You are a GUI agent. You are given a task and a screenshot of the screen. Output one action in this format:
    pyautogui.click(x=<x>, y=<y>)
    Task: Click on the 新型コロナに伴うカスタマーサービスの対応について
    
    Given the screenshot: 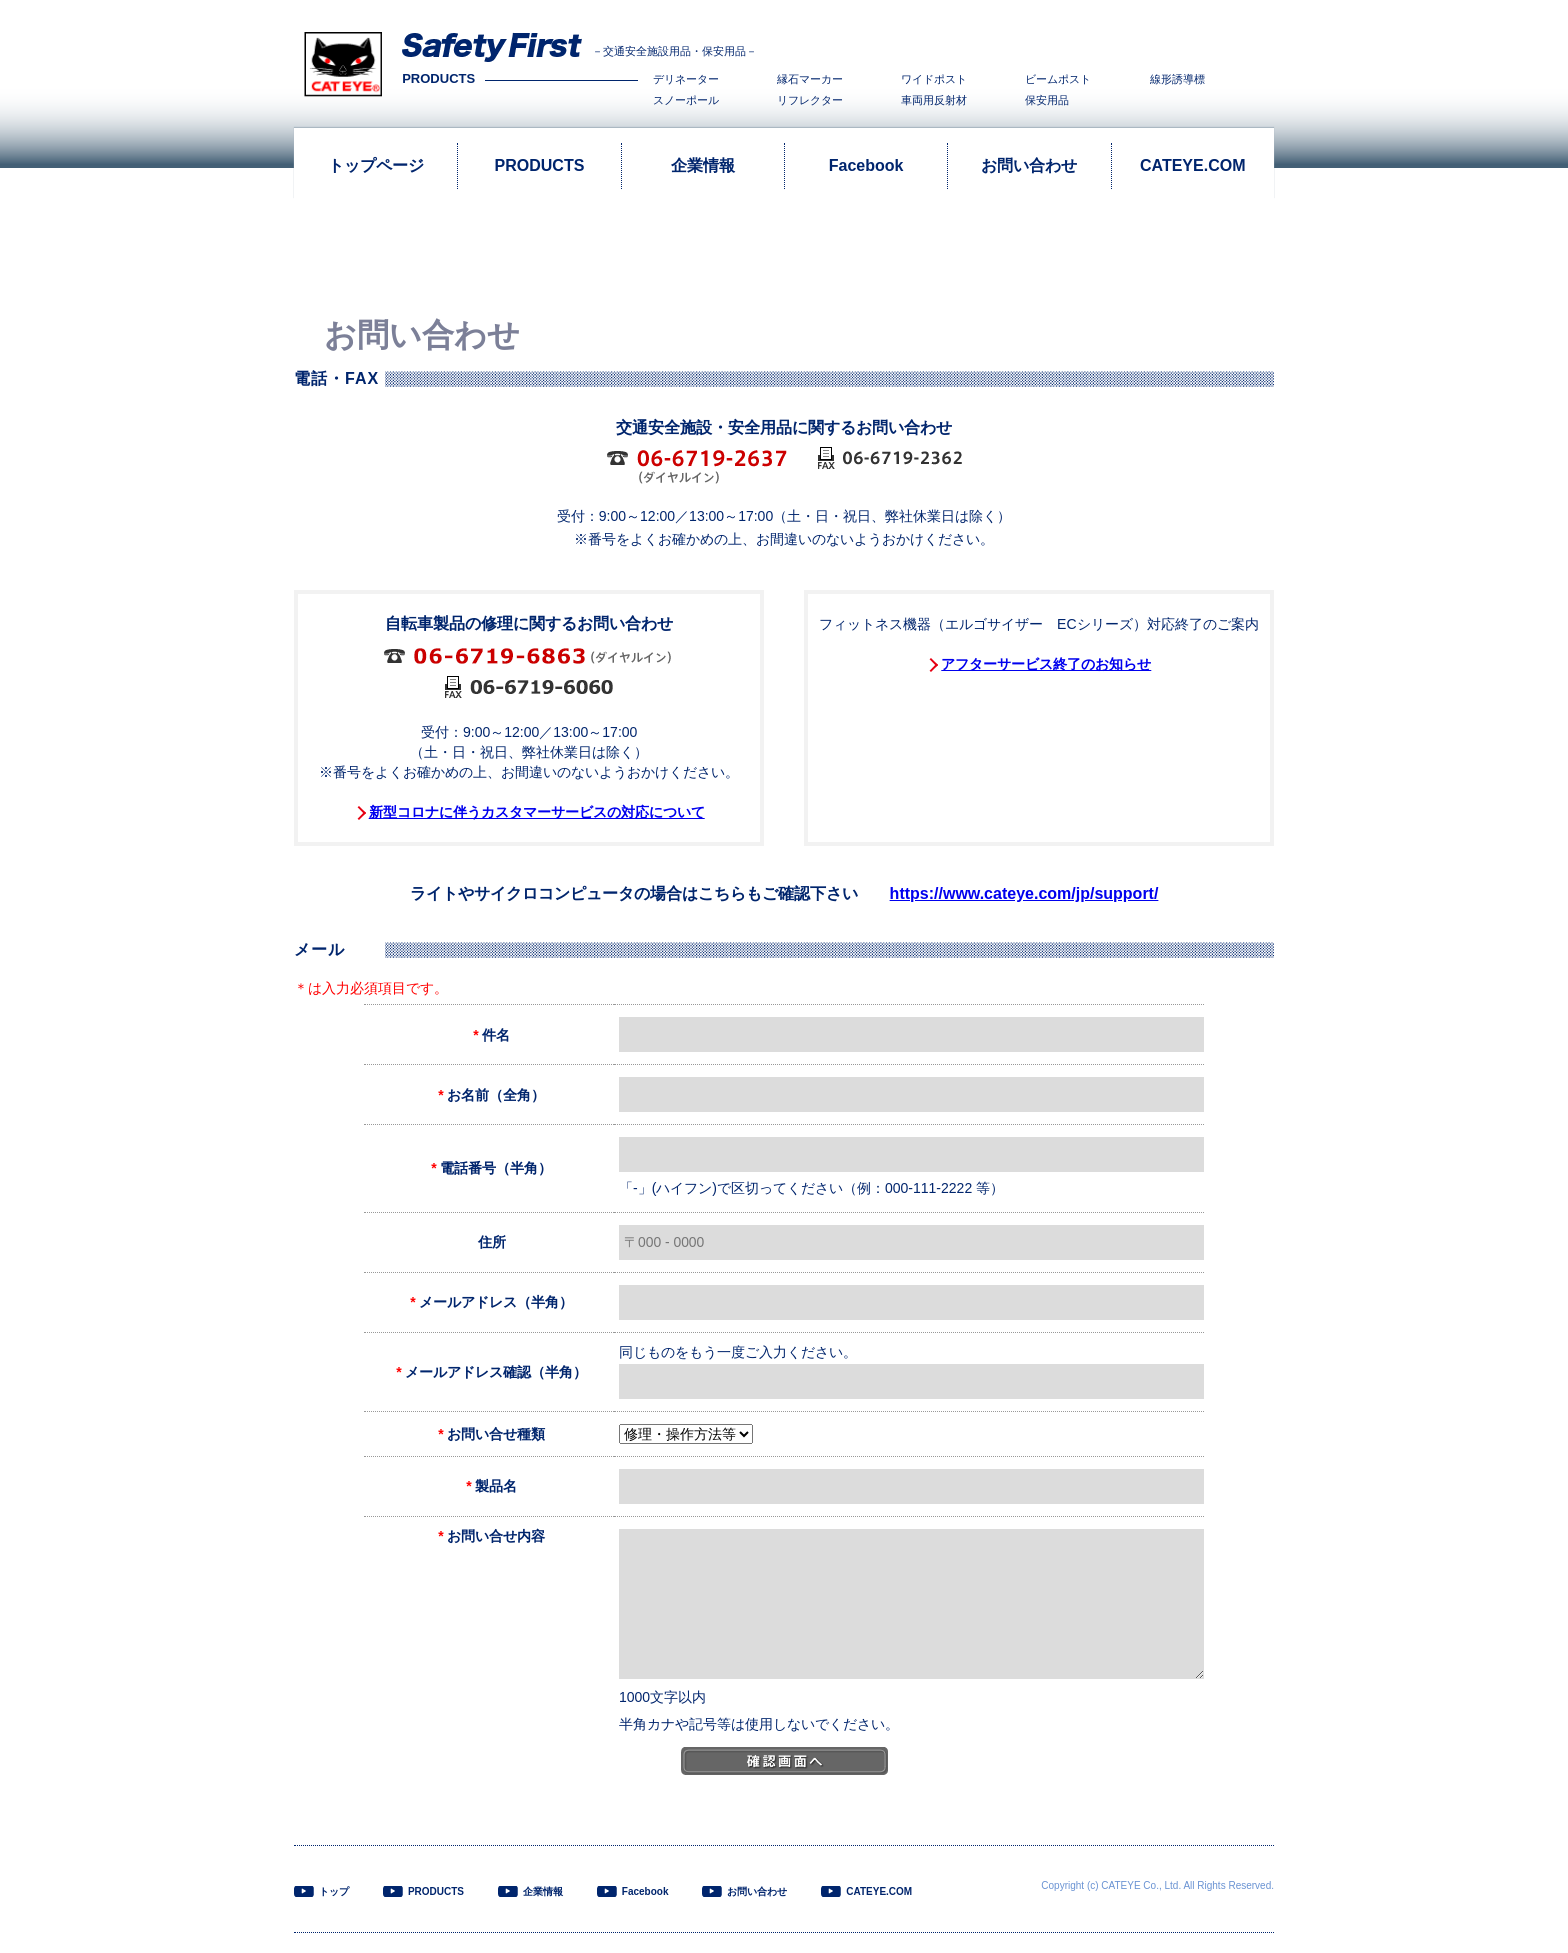 What is the action you would take?
    pyautogui.click(x=537, y=812)
    